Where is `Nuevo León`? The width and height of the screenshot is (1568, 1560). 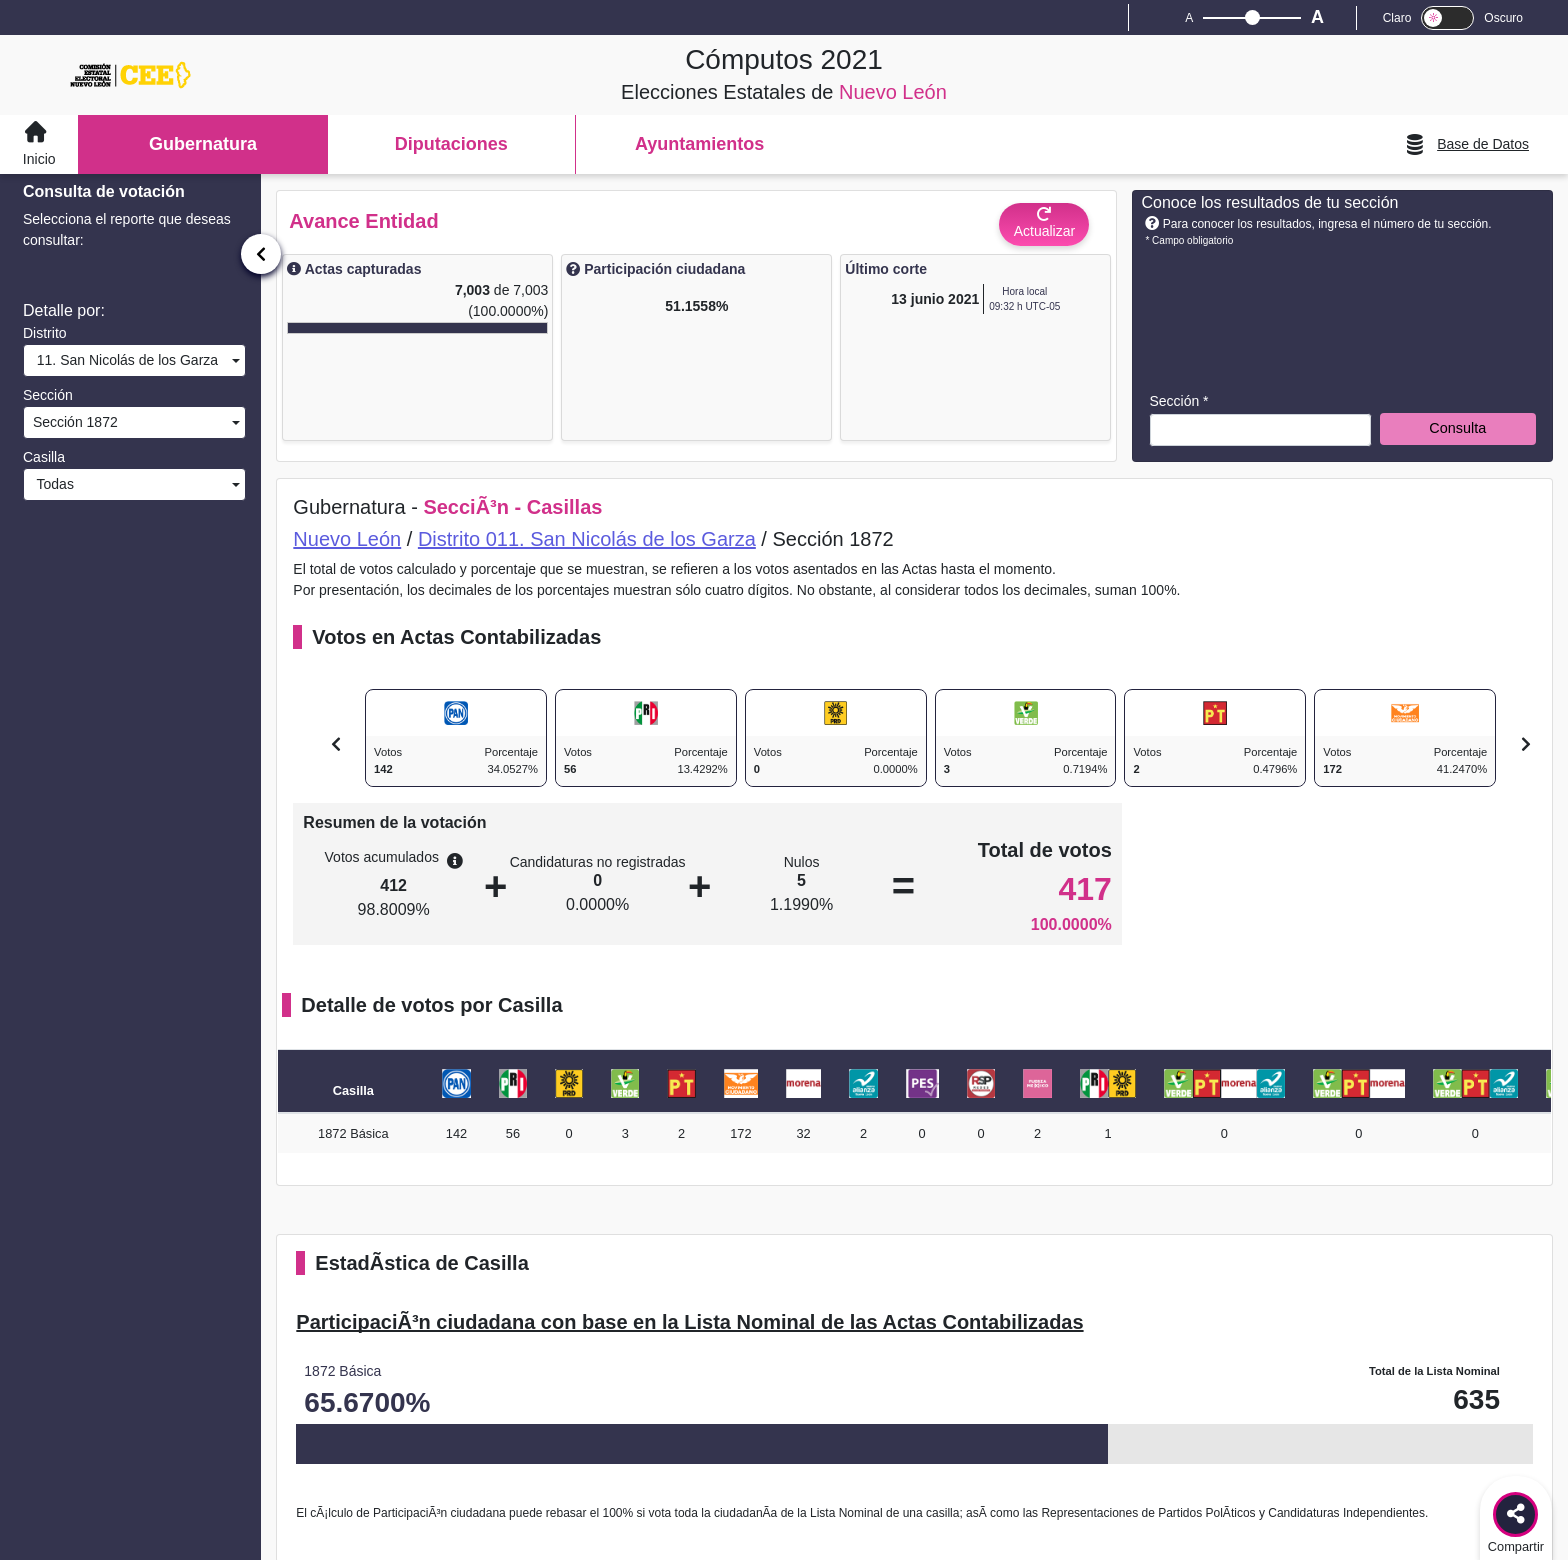
Nuevo León is located at coordinates (347, 539).